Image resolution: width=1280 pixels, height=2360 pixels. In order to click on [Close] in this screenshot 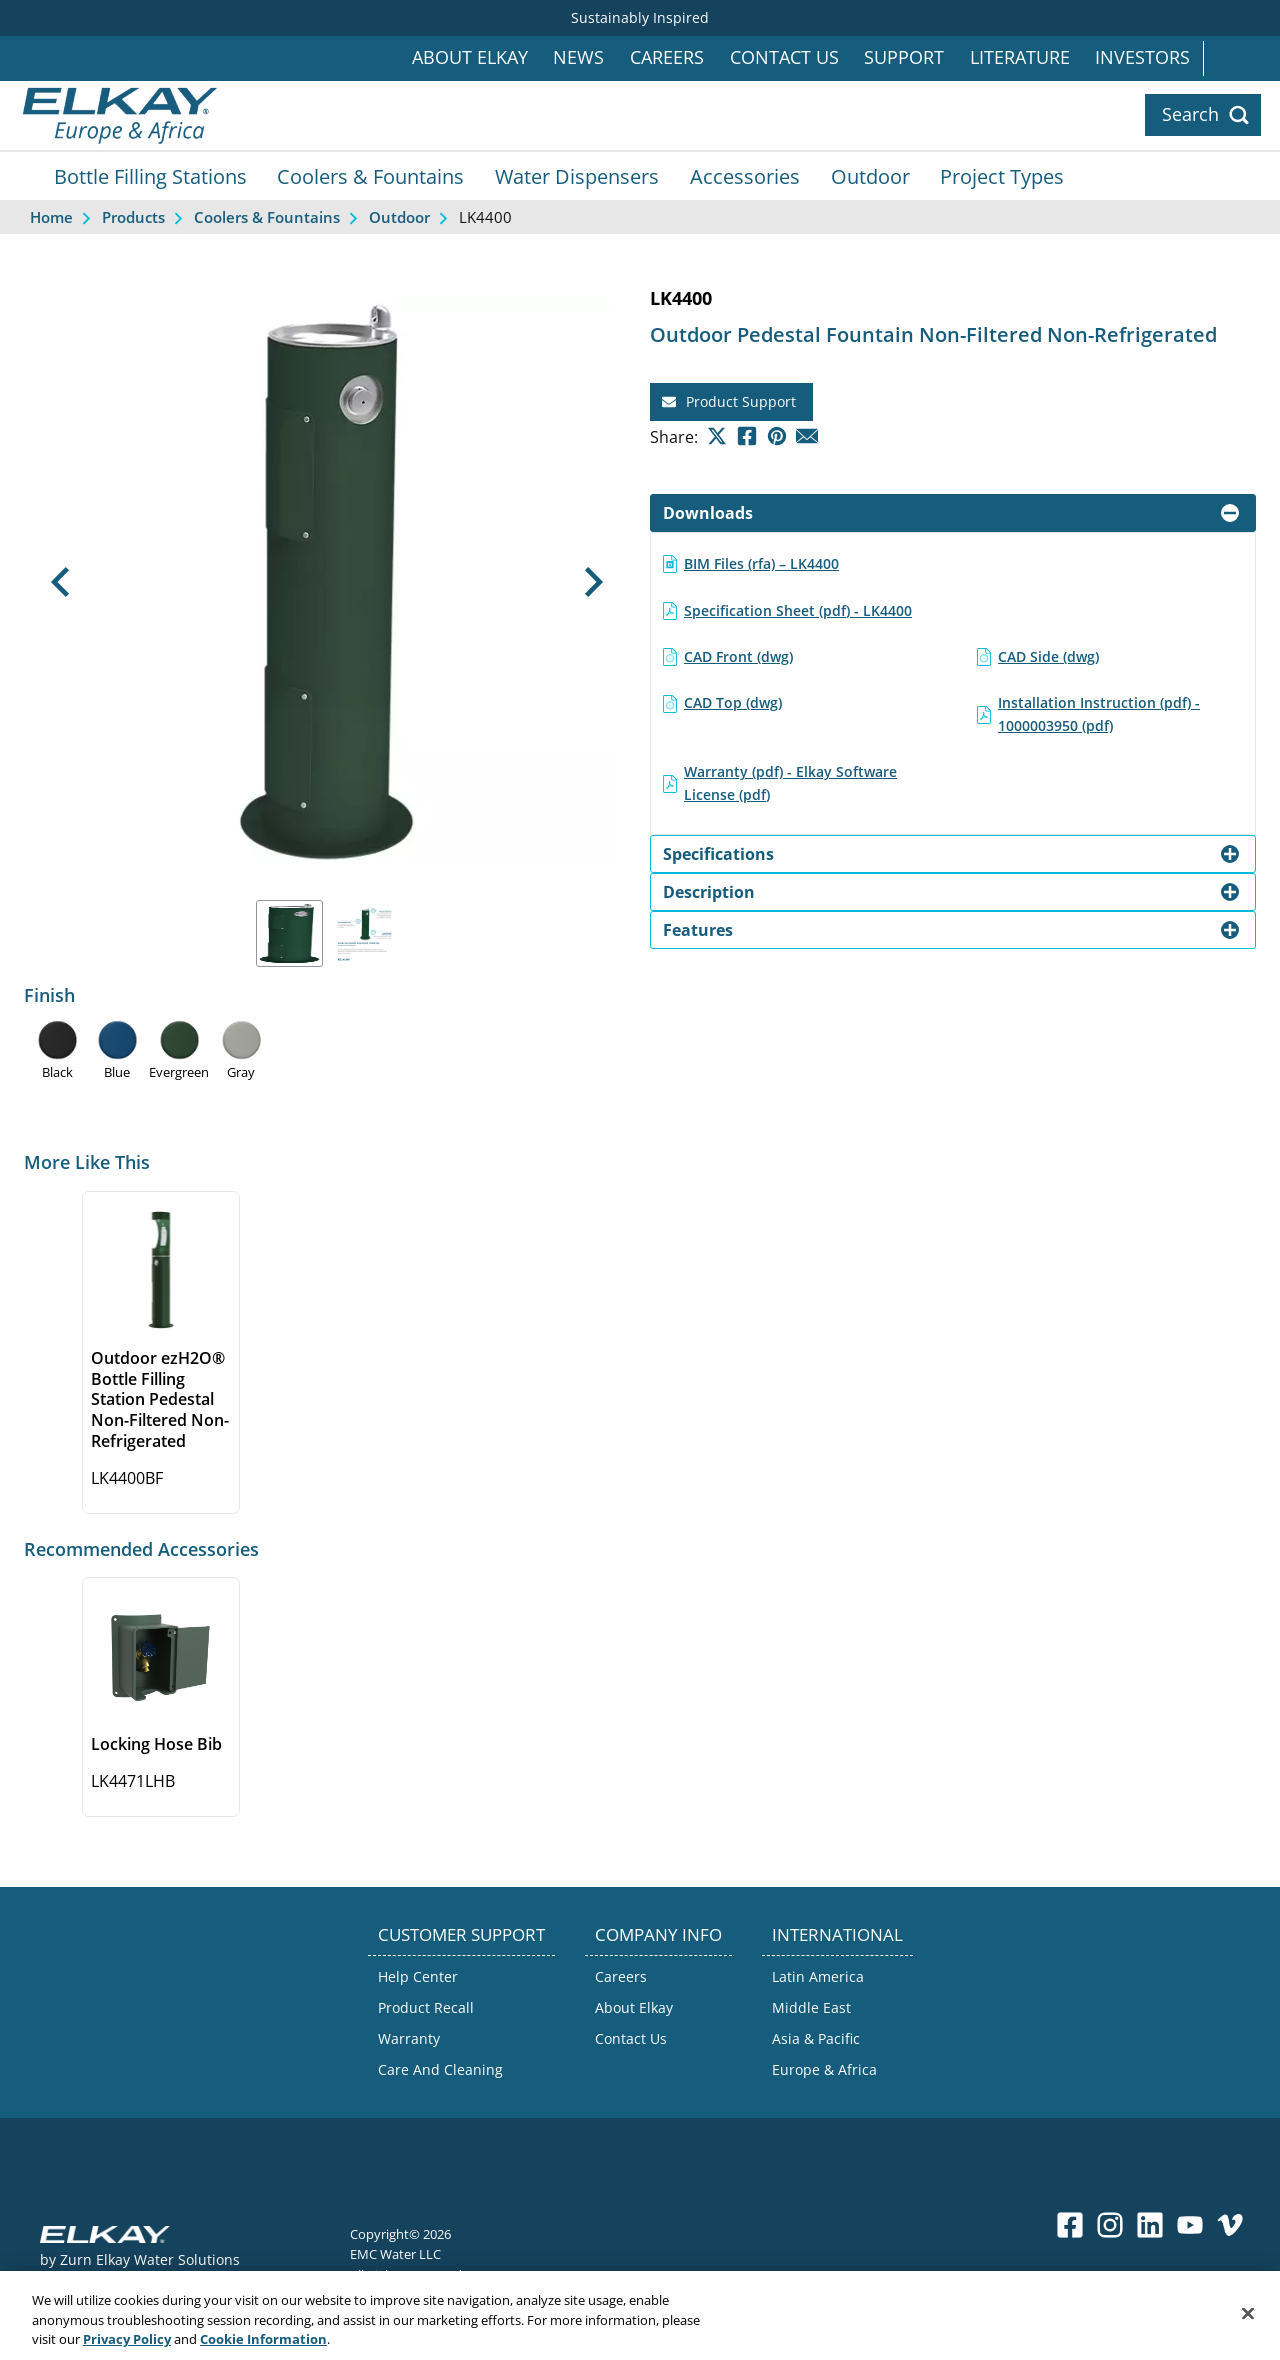, I will do `click(1248, 2322)`.